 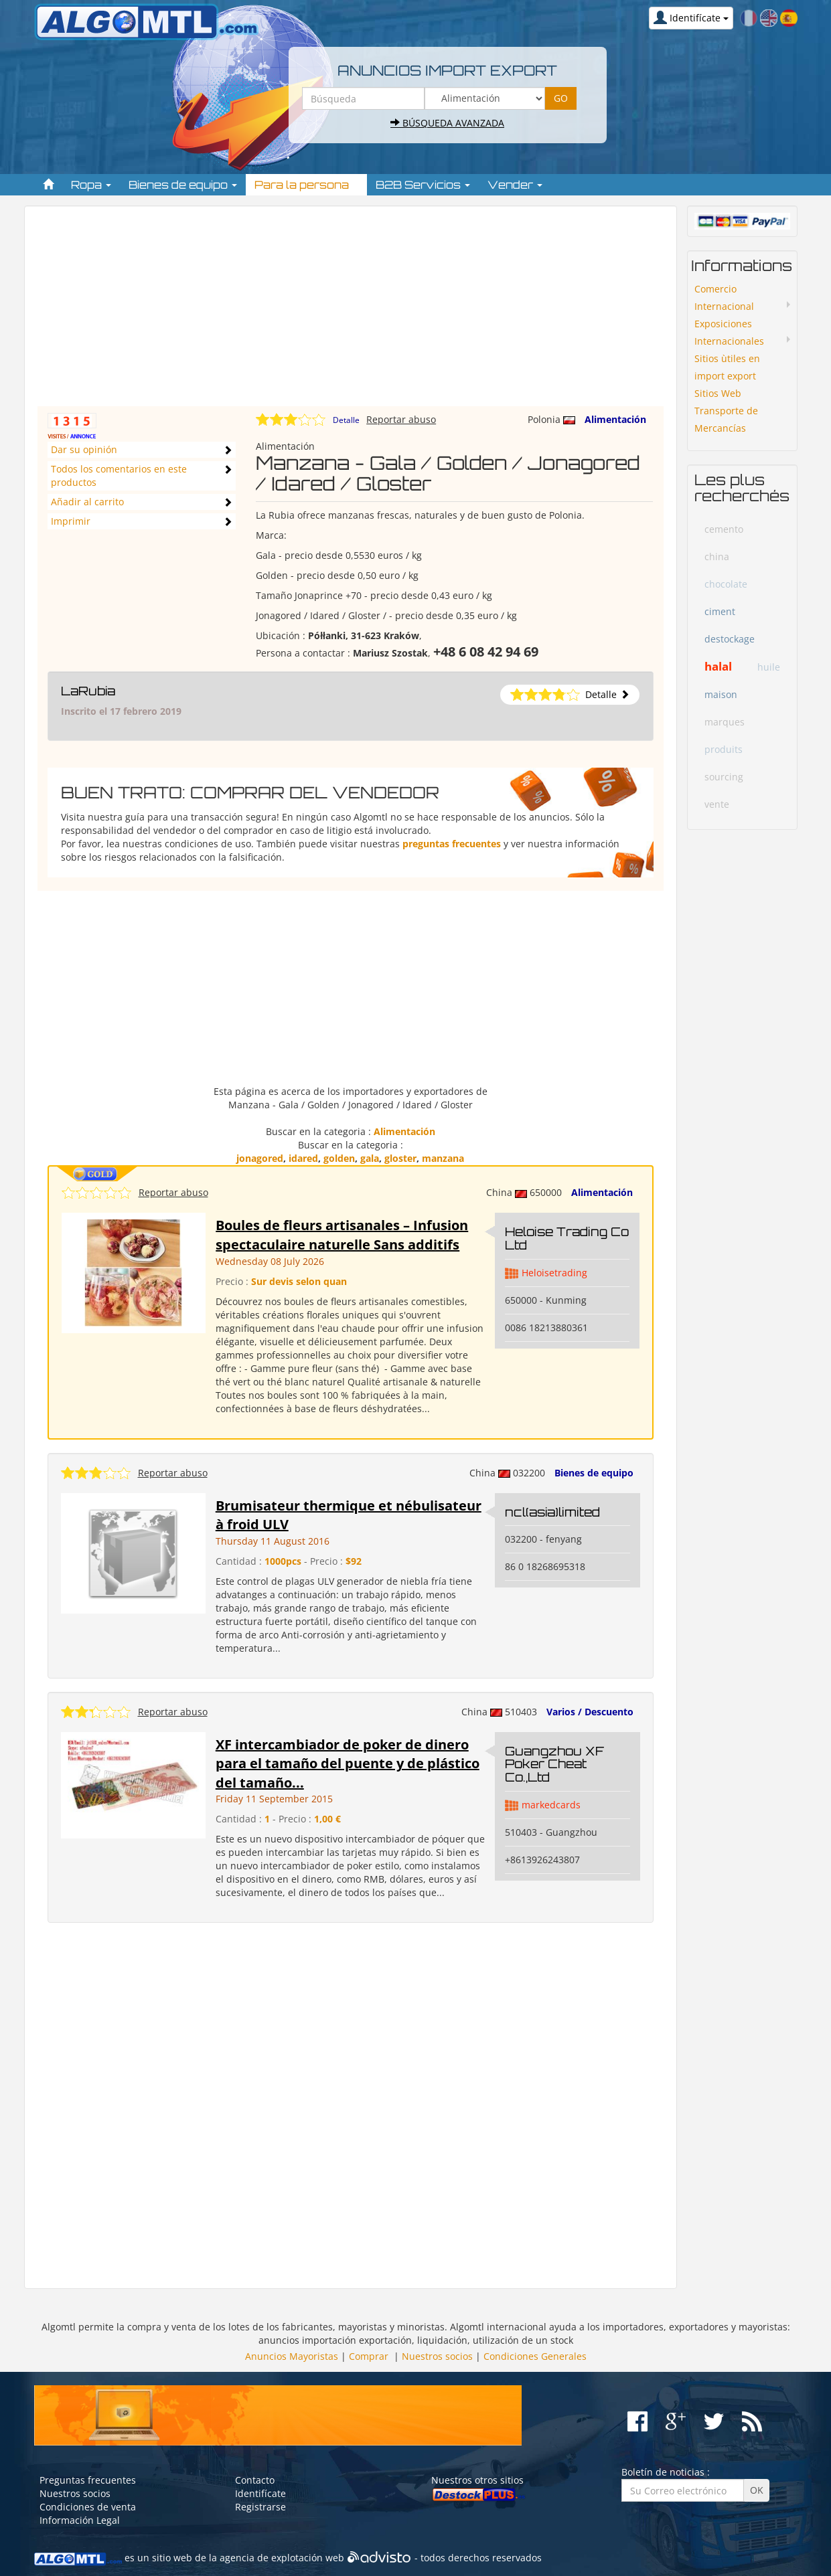 What do you see at coordinates (514, 184) in the screenshot?
I see `Vender [button]` at bounding box center [514, 184].